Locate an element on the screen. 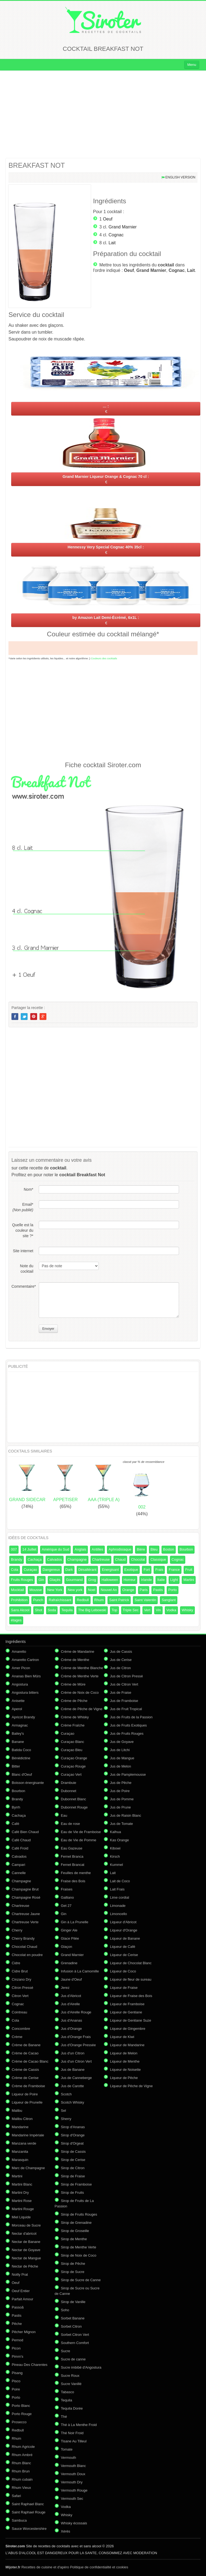 Image resolution: width=206 pixels, height=2576 pixels. Jus de Pêche is located at coordinates (121, 1783).